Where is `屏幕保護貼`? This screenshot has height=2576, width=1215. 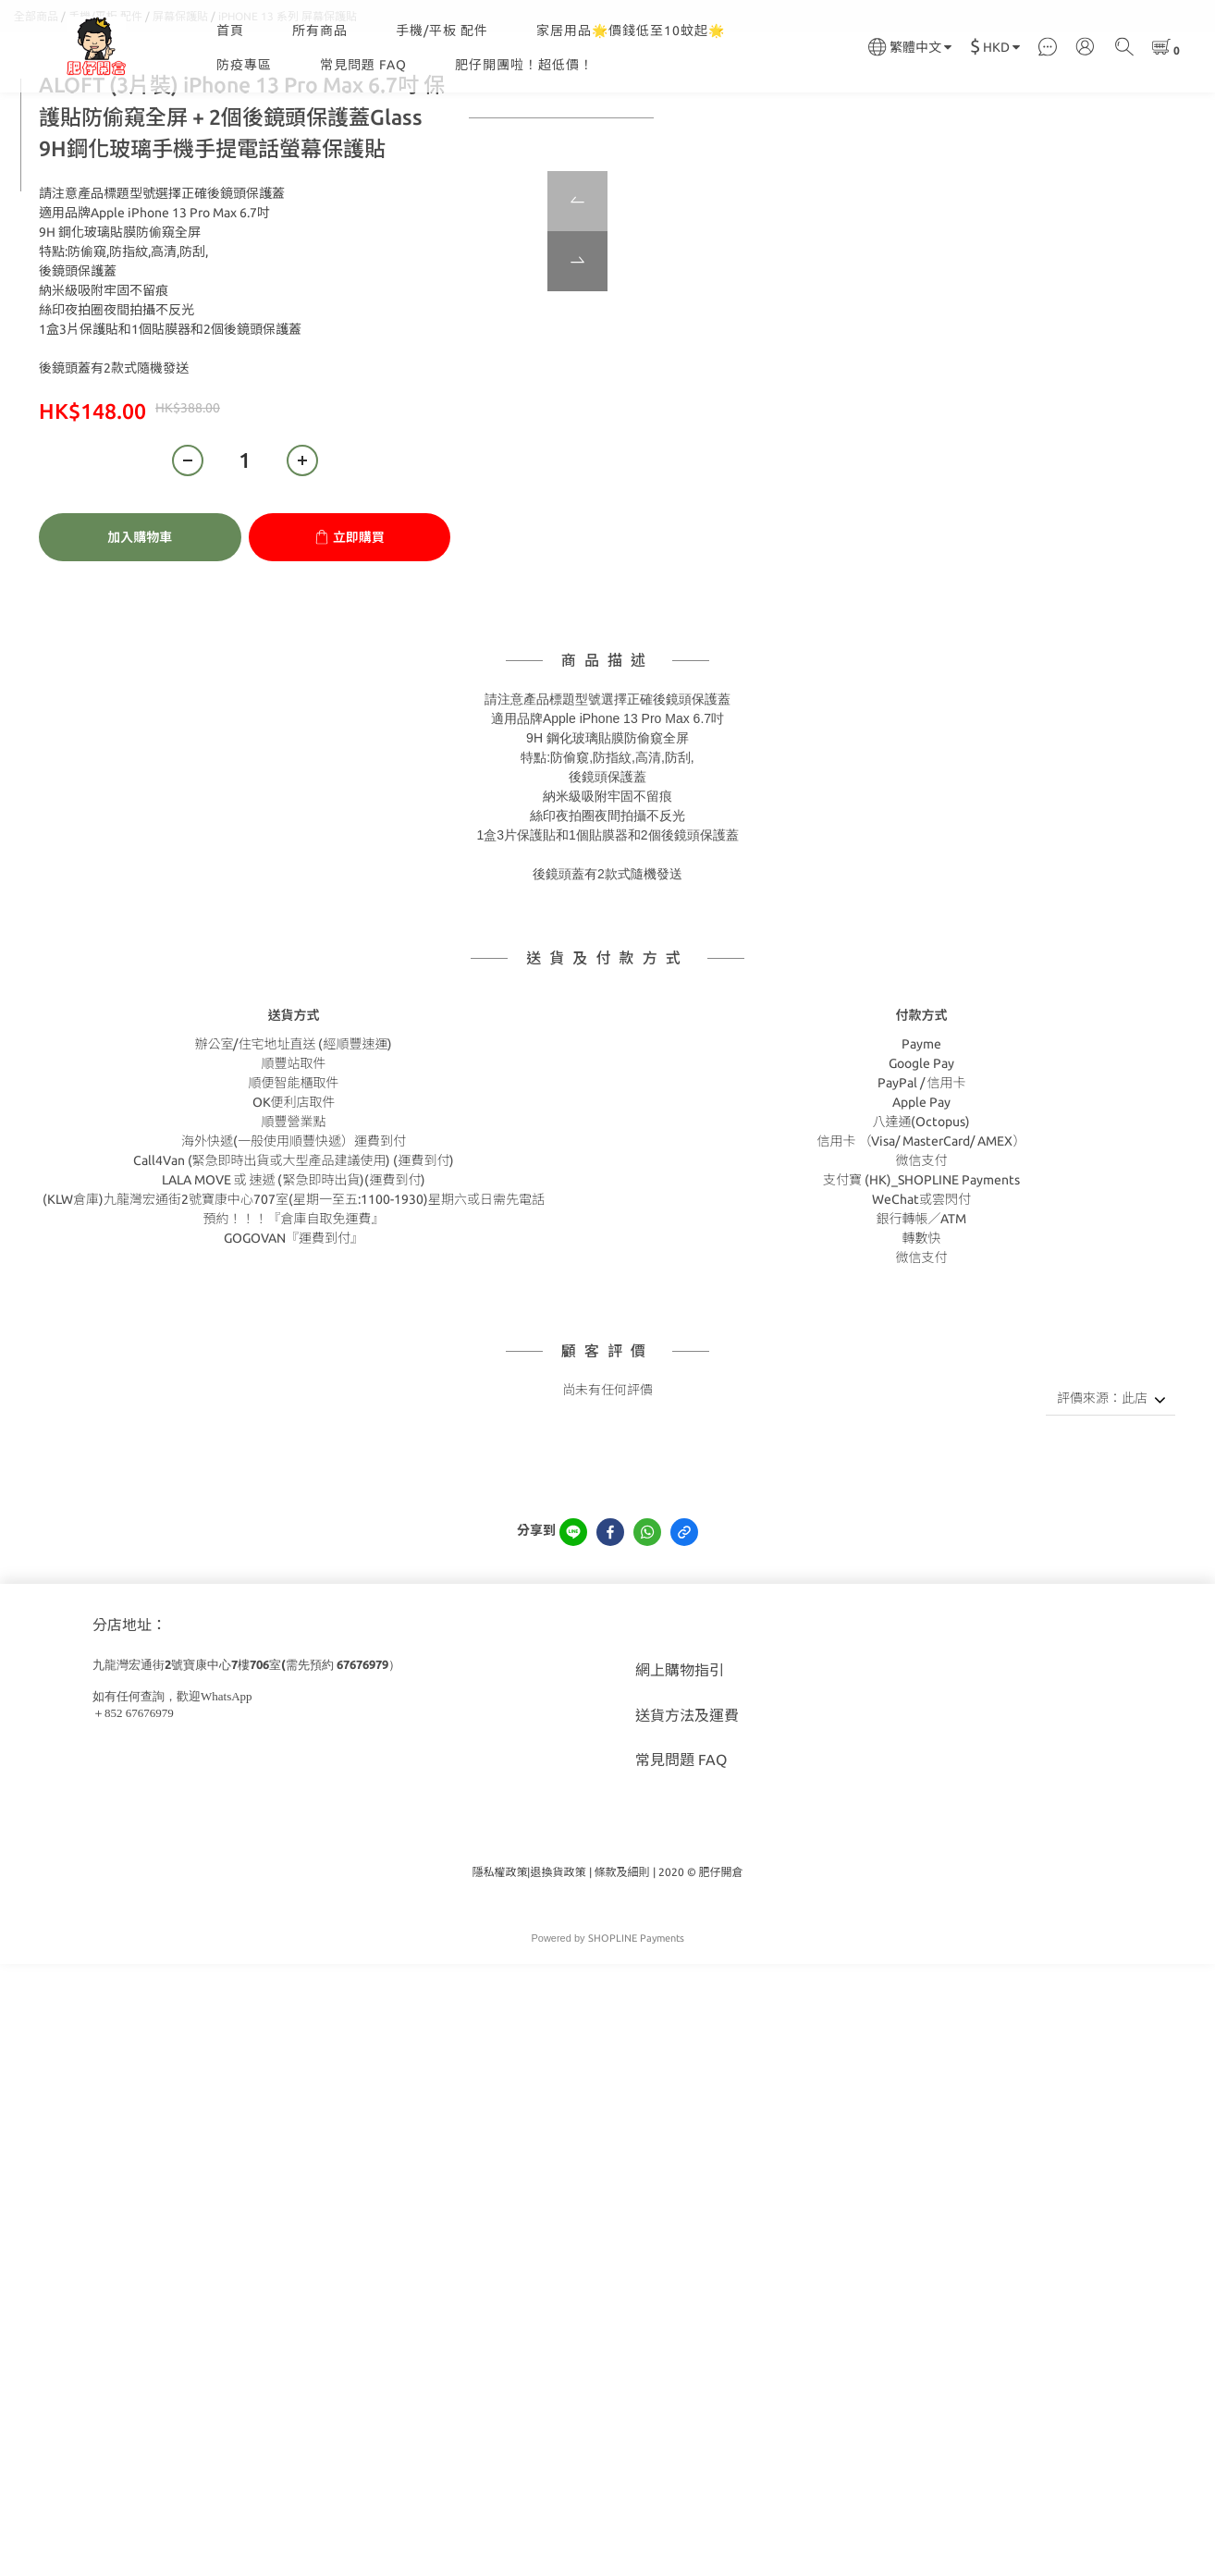
屏幕保護貼 is located at coordinates (180, 109).